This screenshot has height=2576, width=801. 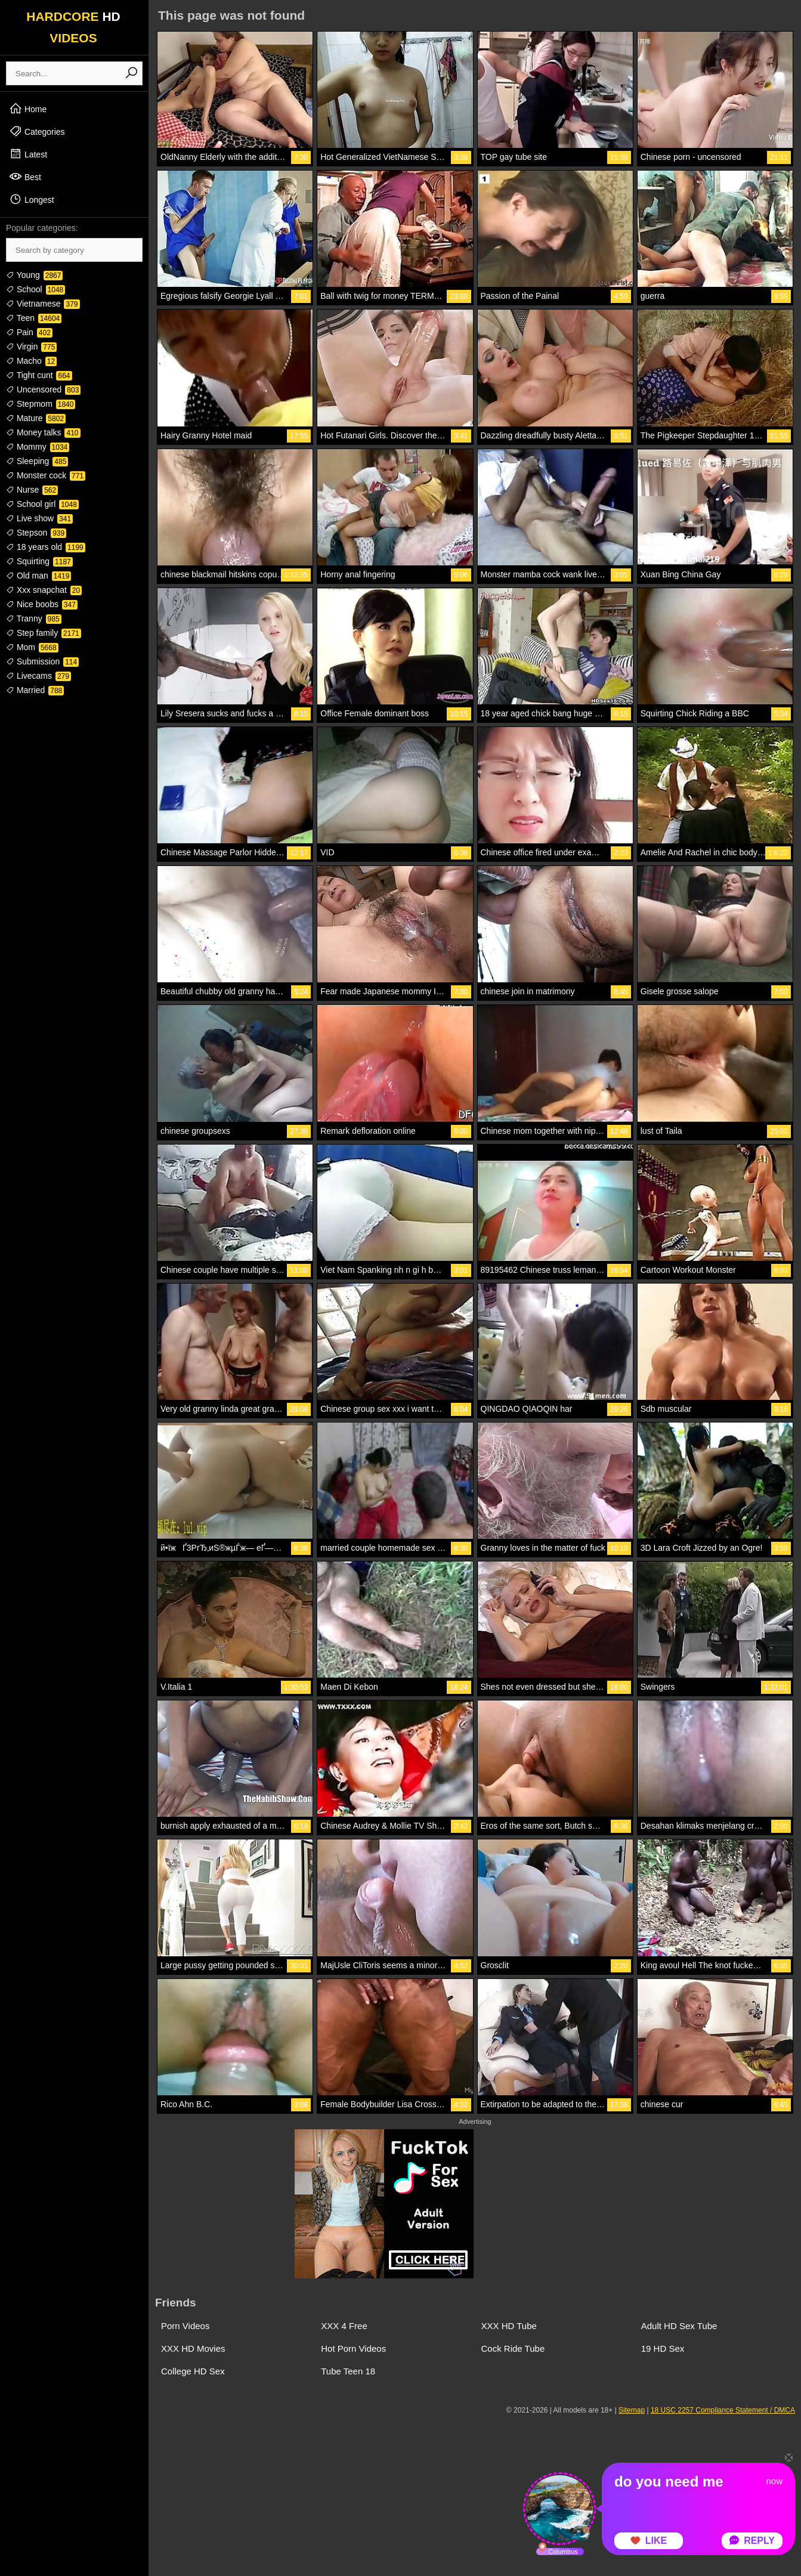 I want to click on Squirting, so click(x=39, y=561).